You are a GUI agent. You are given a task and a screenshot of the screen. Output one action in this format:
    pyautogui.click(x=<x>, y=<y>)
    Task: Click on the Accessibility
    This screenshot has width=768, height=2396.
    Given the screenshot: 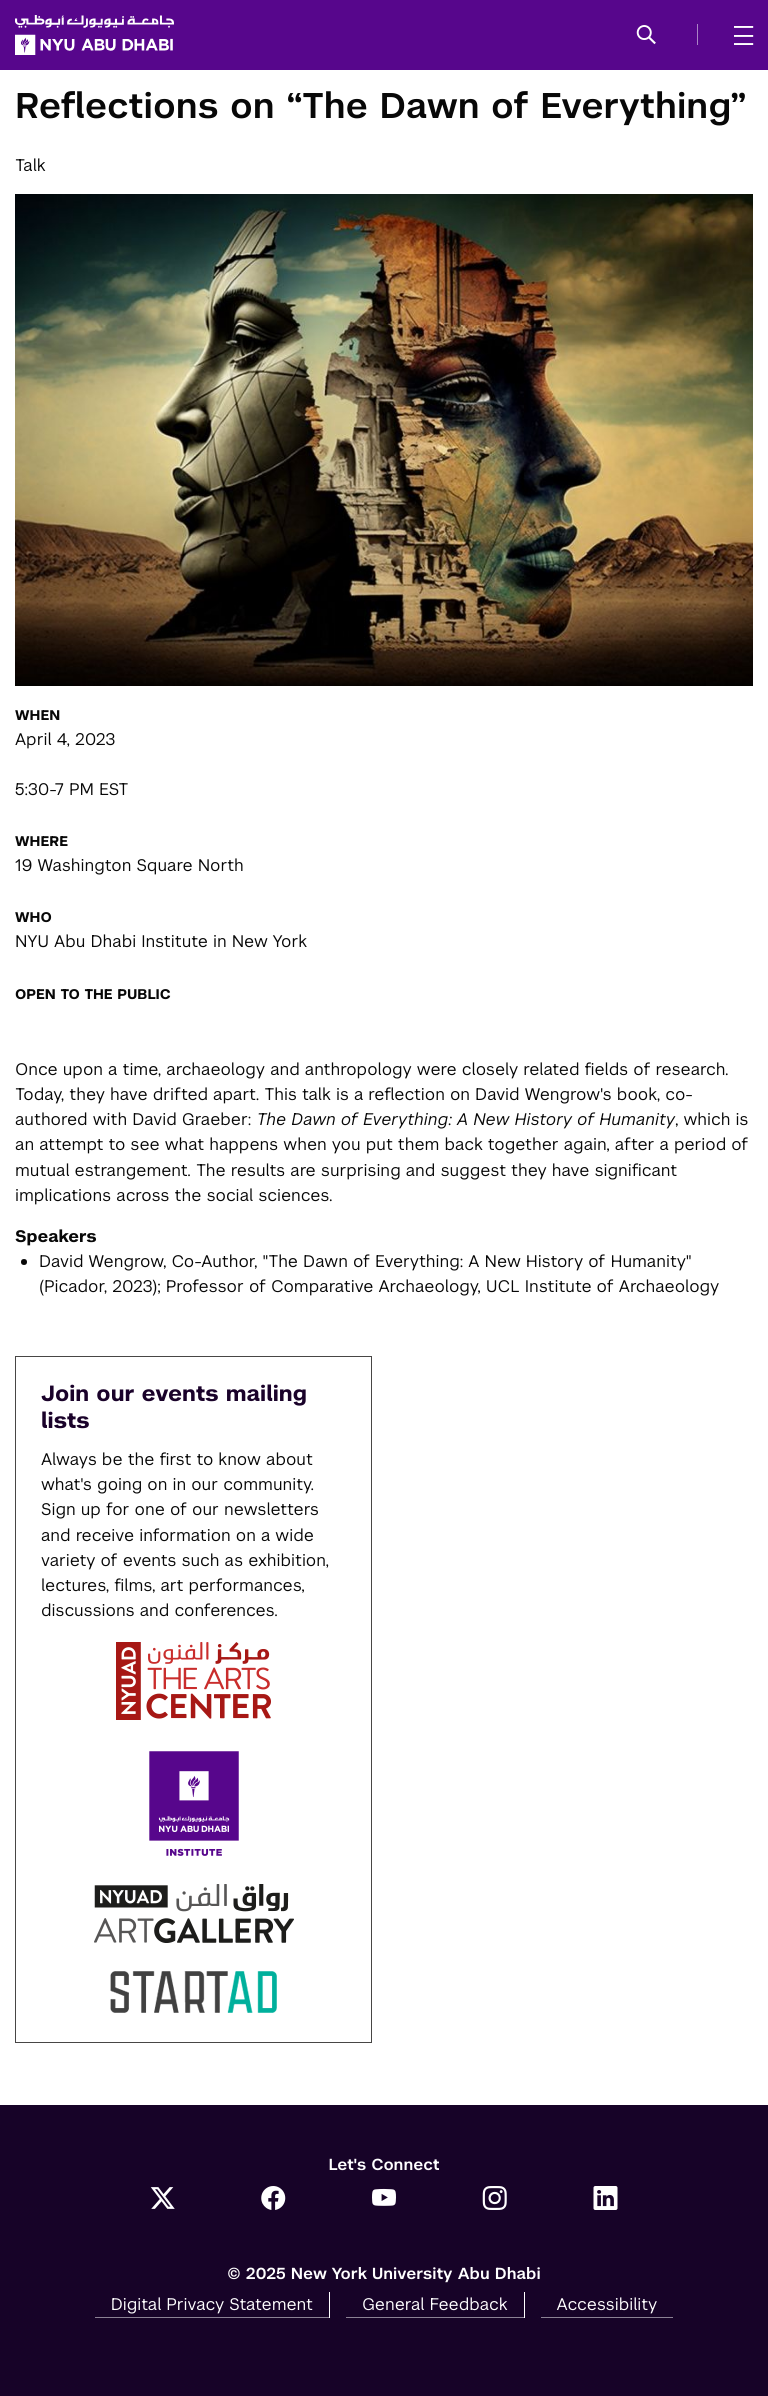 What is the action you would take?
    pyautogui.click(x=607, y=2304)
    